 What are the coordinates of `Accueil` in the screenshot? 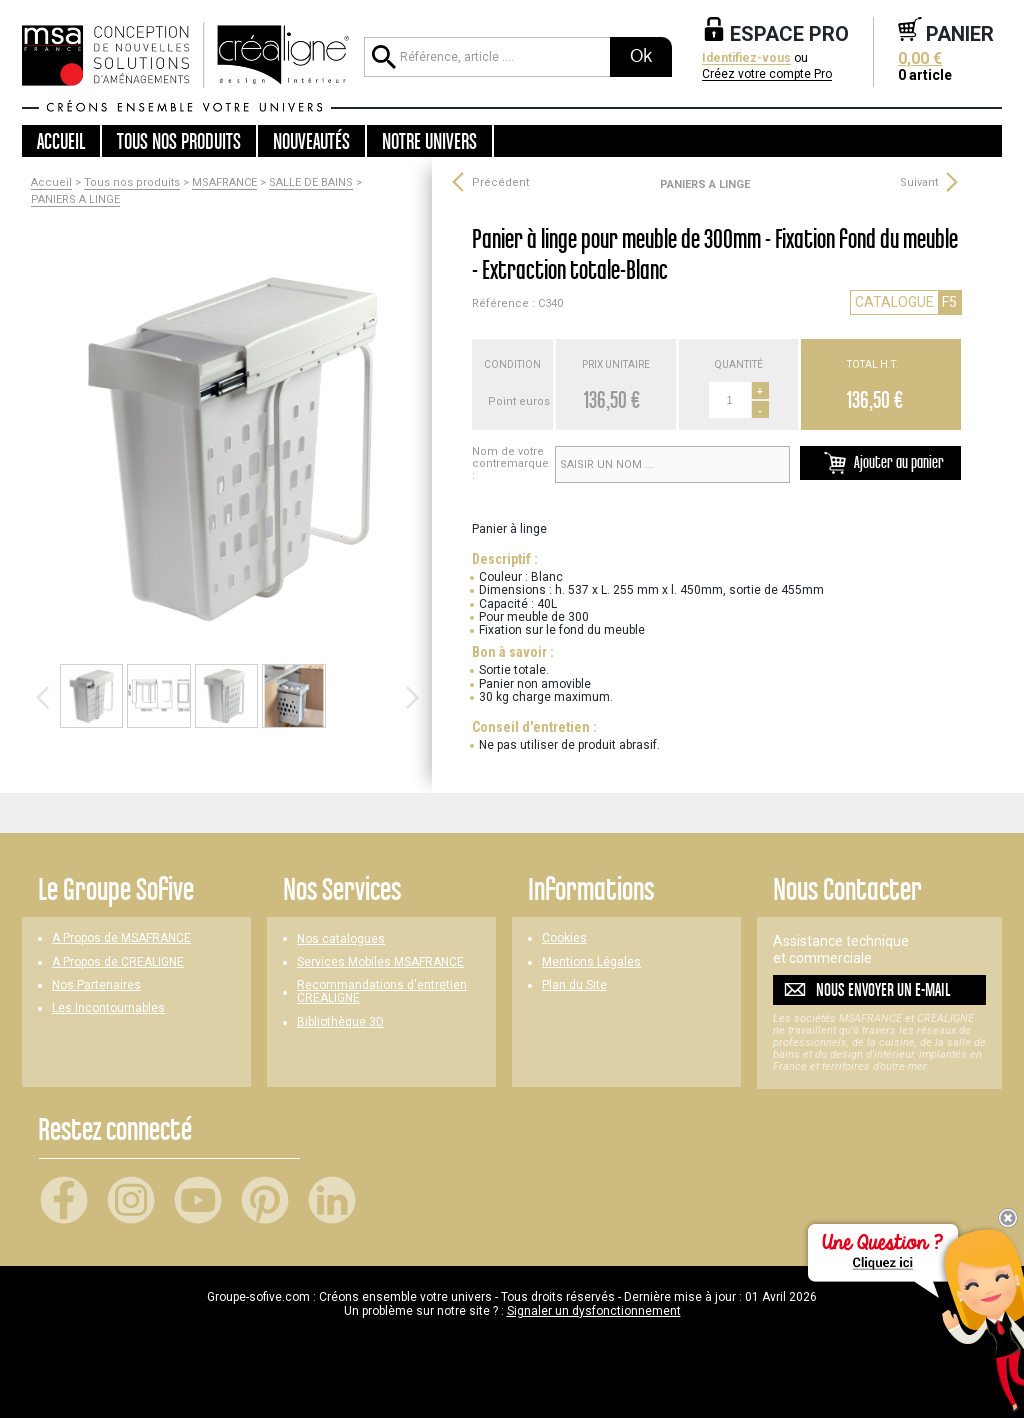 It's located at (61, 141).